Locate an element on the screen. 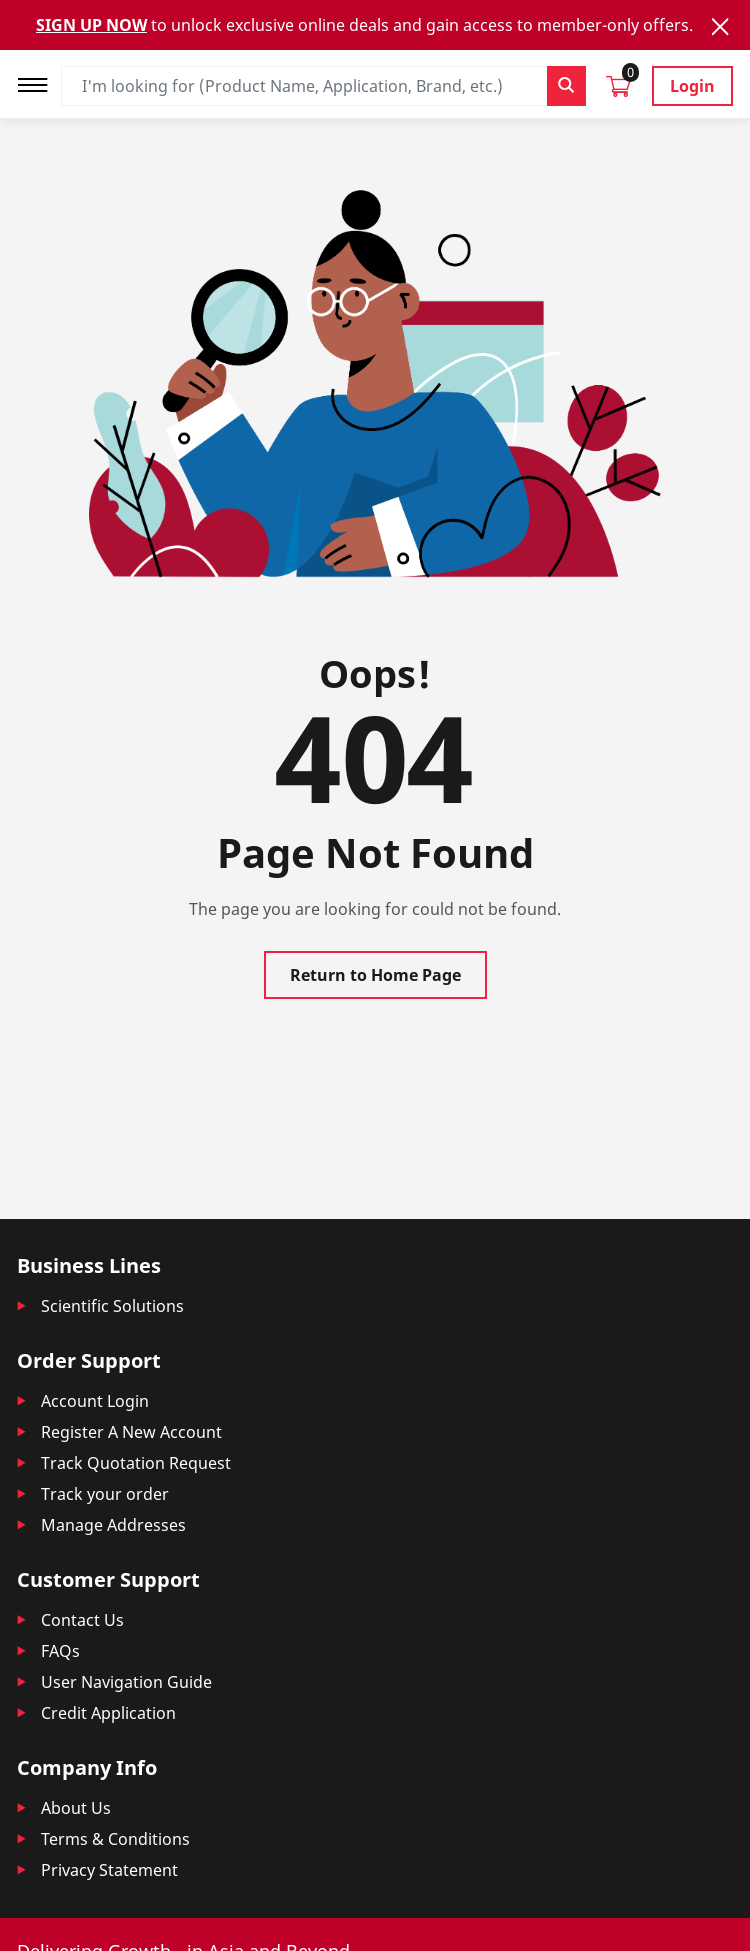 The height and width of the screenshot is (1951, 750). Track your order is located at coordinates (105, 1494).